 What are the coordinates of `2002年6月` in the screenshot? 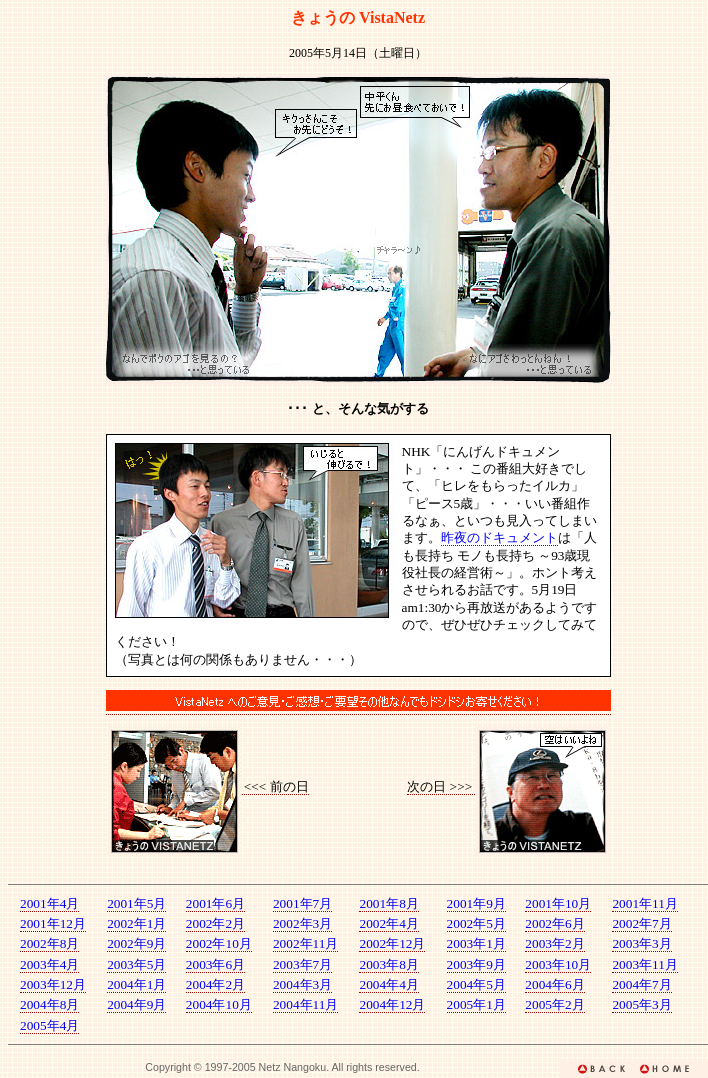 It's located at (554, 923).